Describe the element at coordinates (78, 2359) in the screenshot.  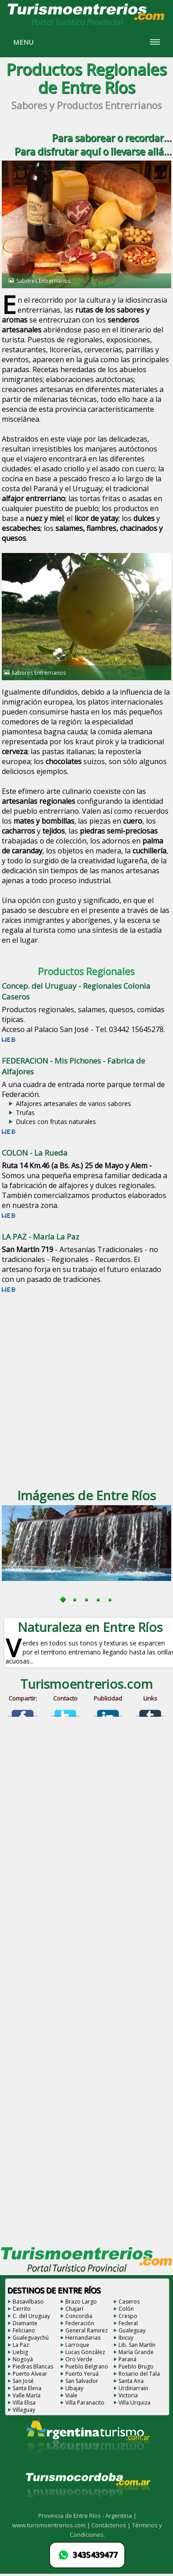
I see `Oro Verde` at that location.